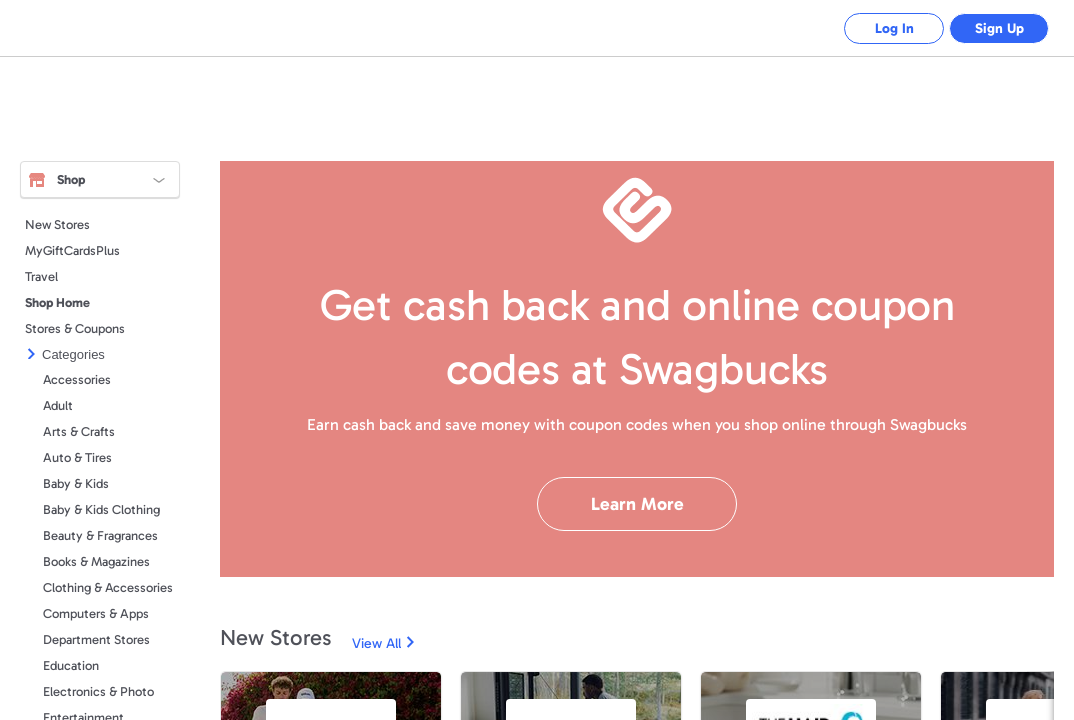 This screenshot has width=1074, height=720. What do you see at coordinates (96, 613) in the screenshot?
I see `Computers & Apps` at bounding box center [96, 613].